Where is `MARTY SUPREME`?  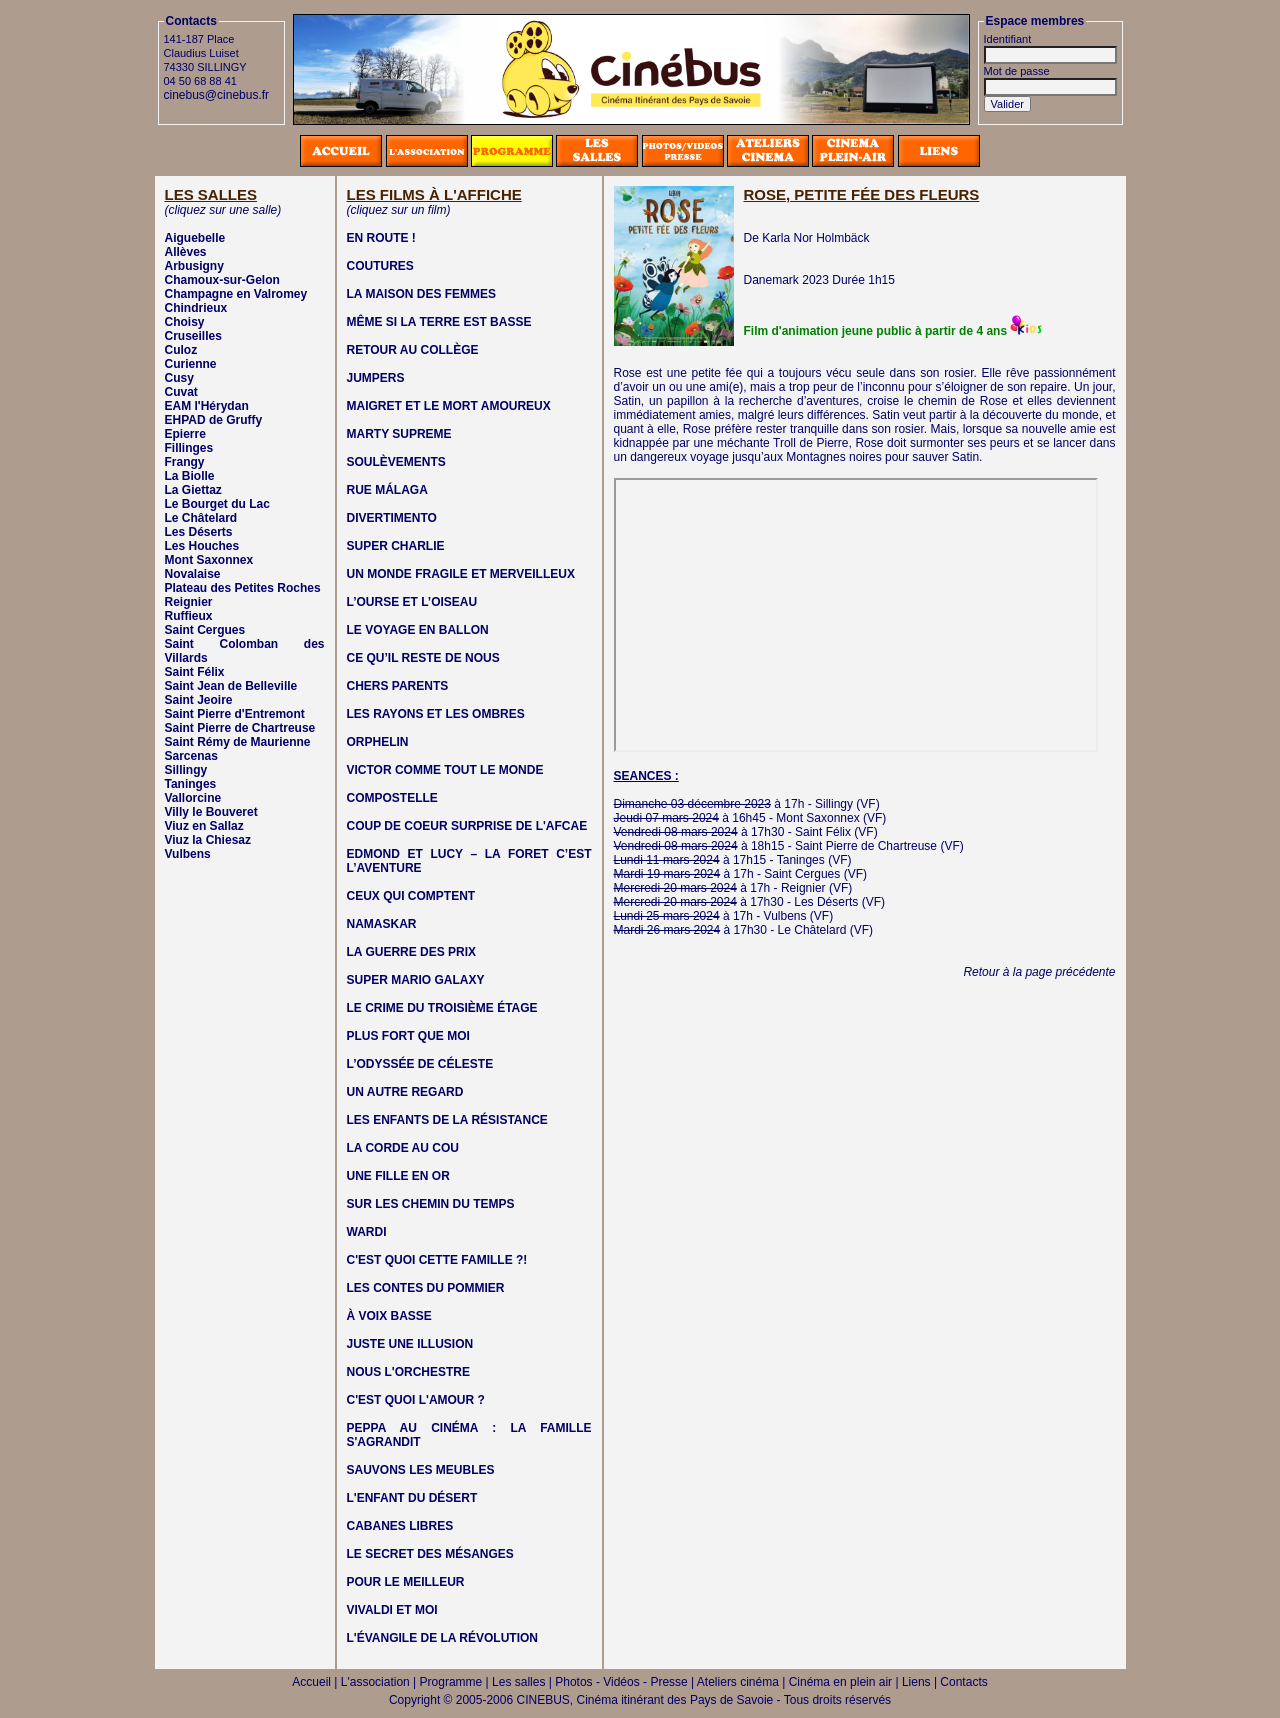 MARTY SUPREME is located at coordinates (399, 434).